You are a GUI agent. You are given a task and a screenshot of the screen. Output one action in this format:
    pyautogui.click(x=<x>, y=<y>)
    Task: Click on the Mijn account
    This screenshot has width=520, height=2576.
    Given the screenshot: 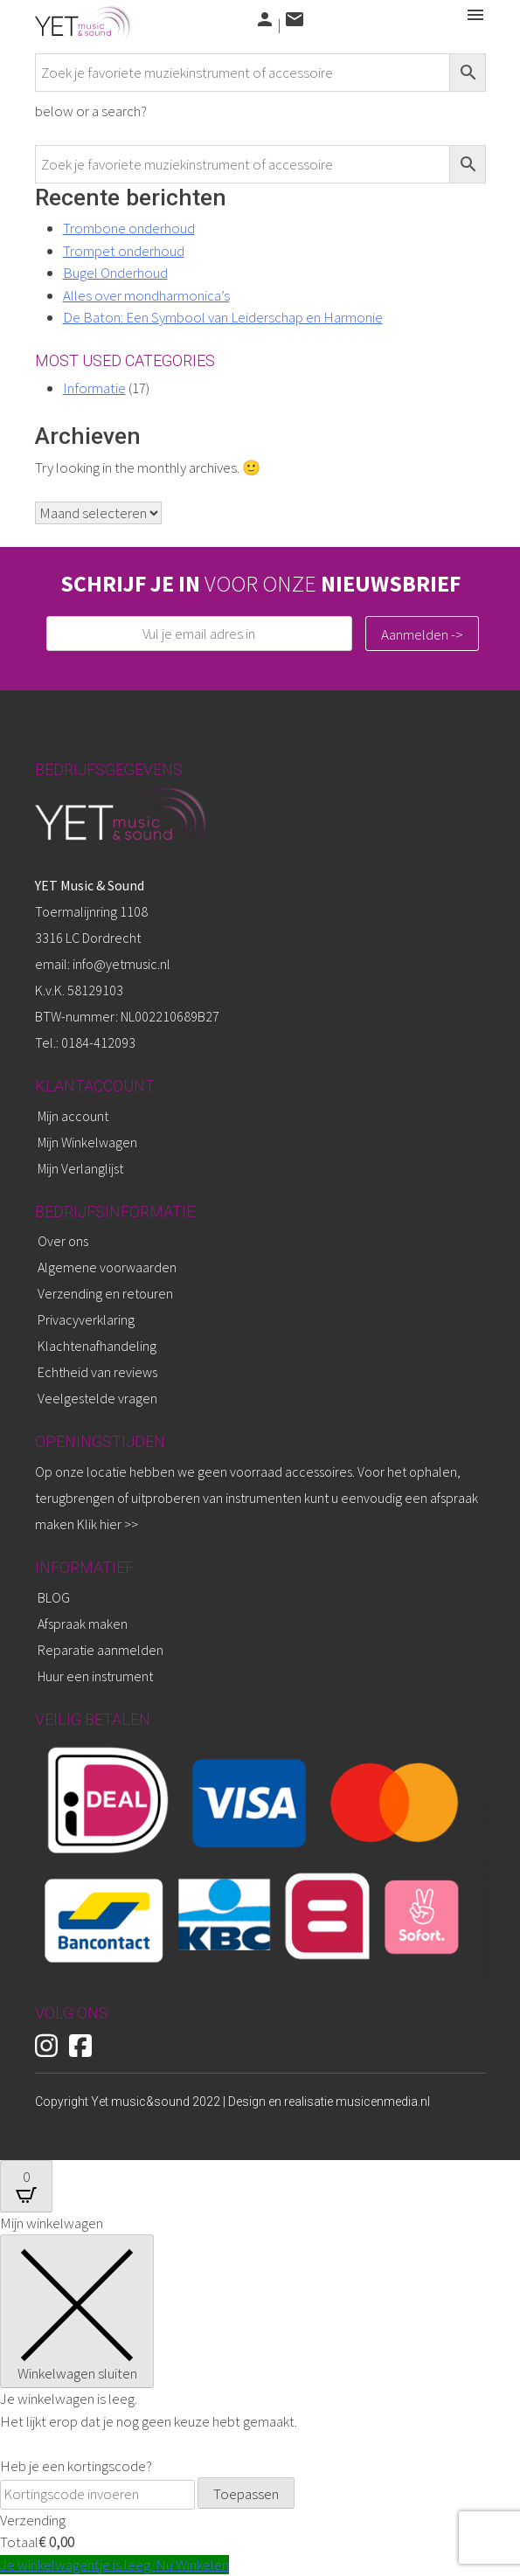 What is the action you would take?
    pyautogui.click(x=73, y=1116)
    